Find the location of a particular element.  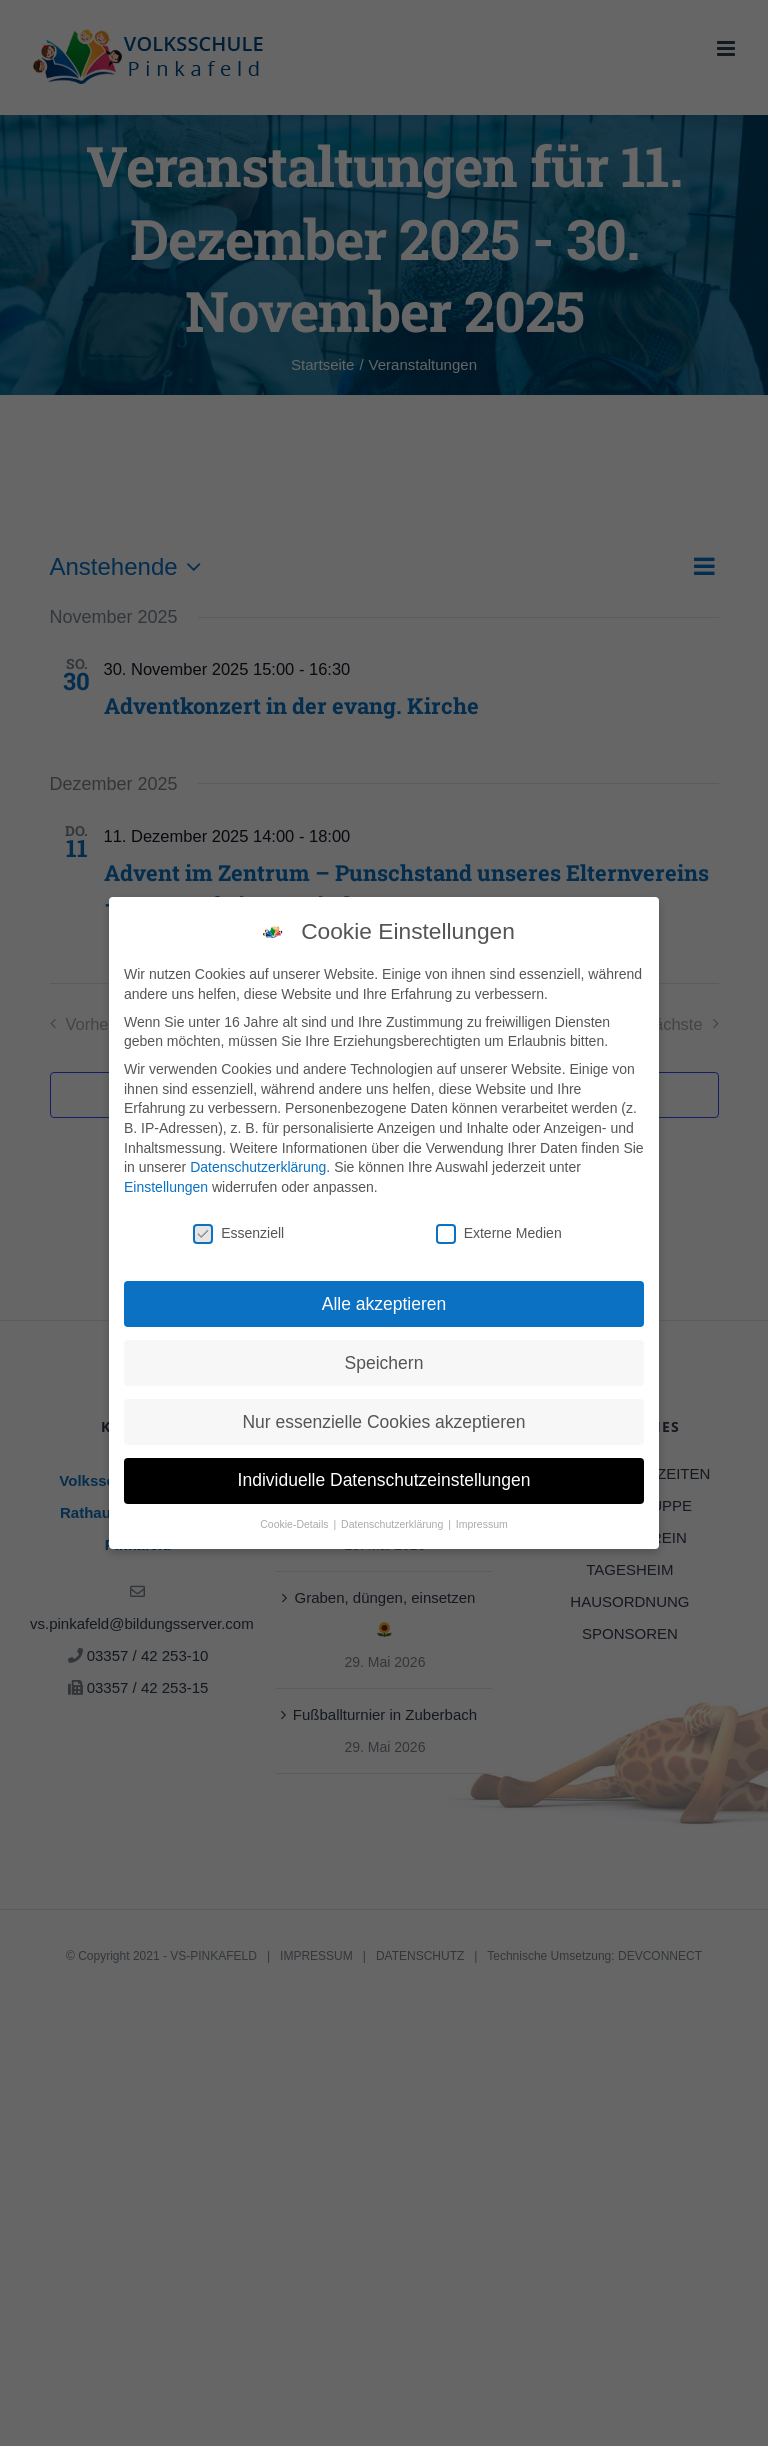

Datenschutzerklärung is located at coordinates (258, 1161).